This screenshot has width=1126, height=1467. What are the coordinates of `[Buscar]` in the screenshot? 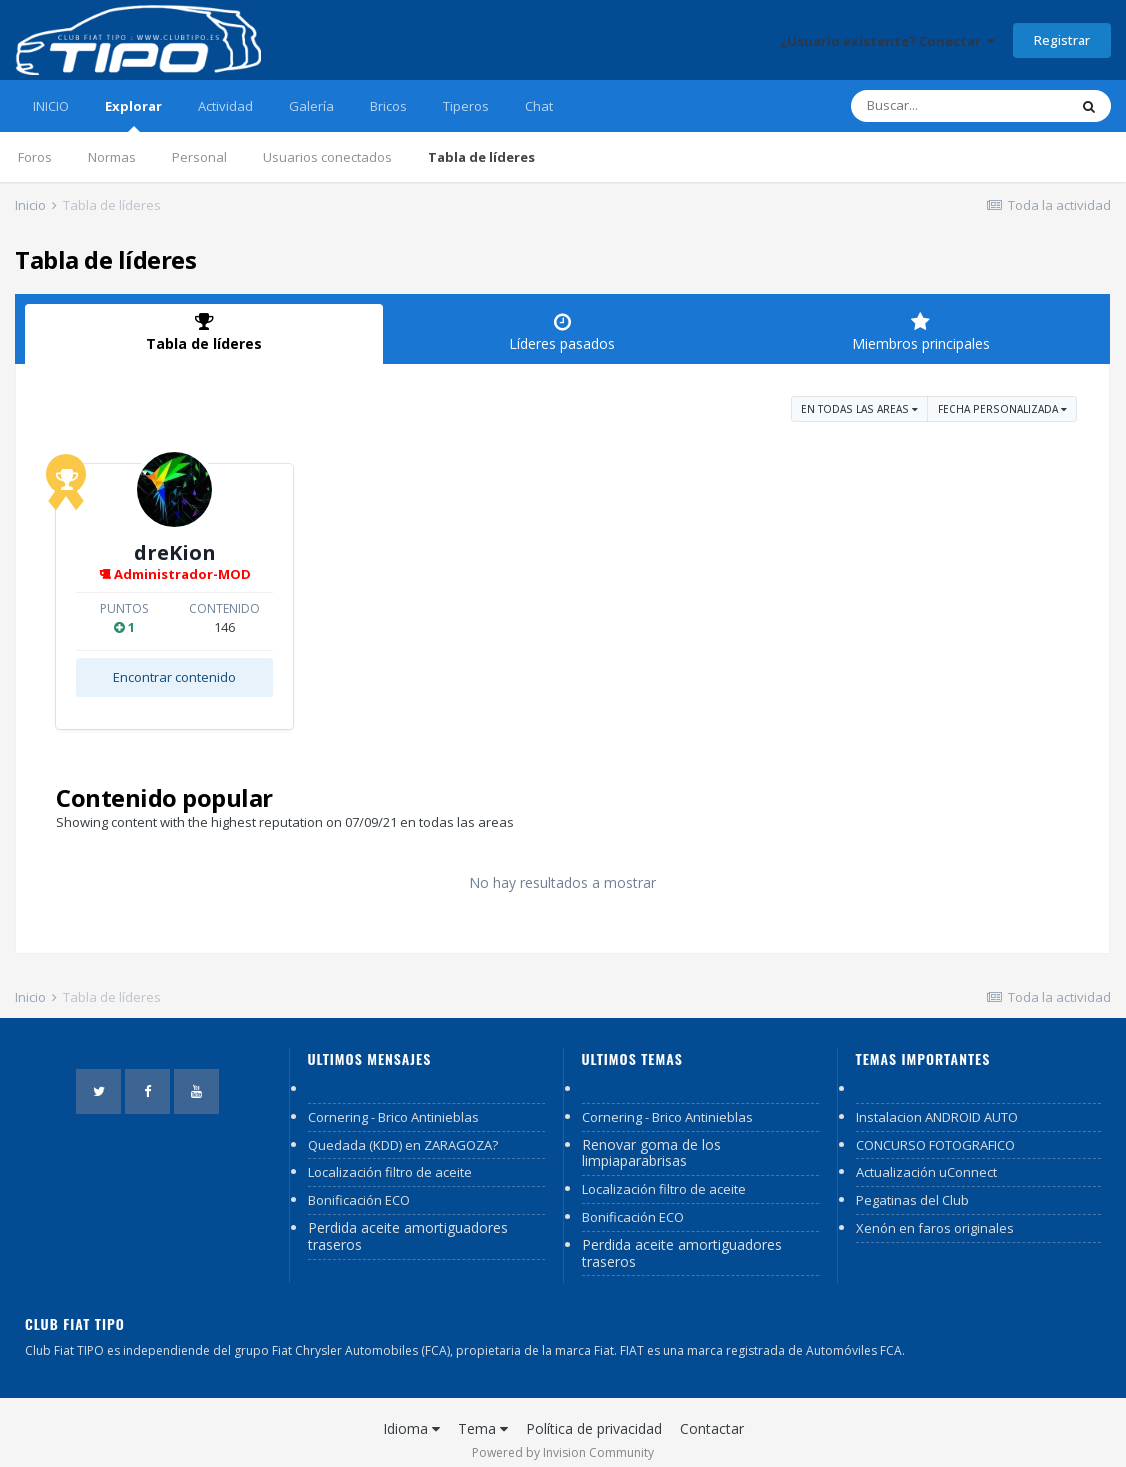 It's located at (959, 106).